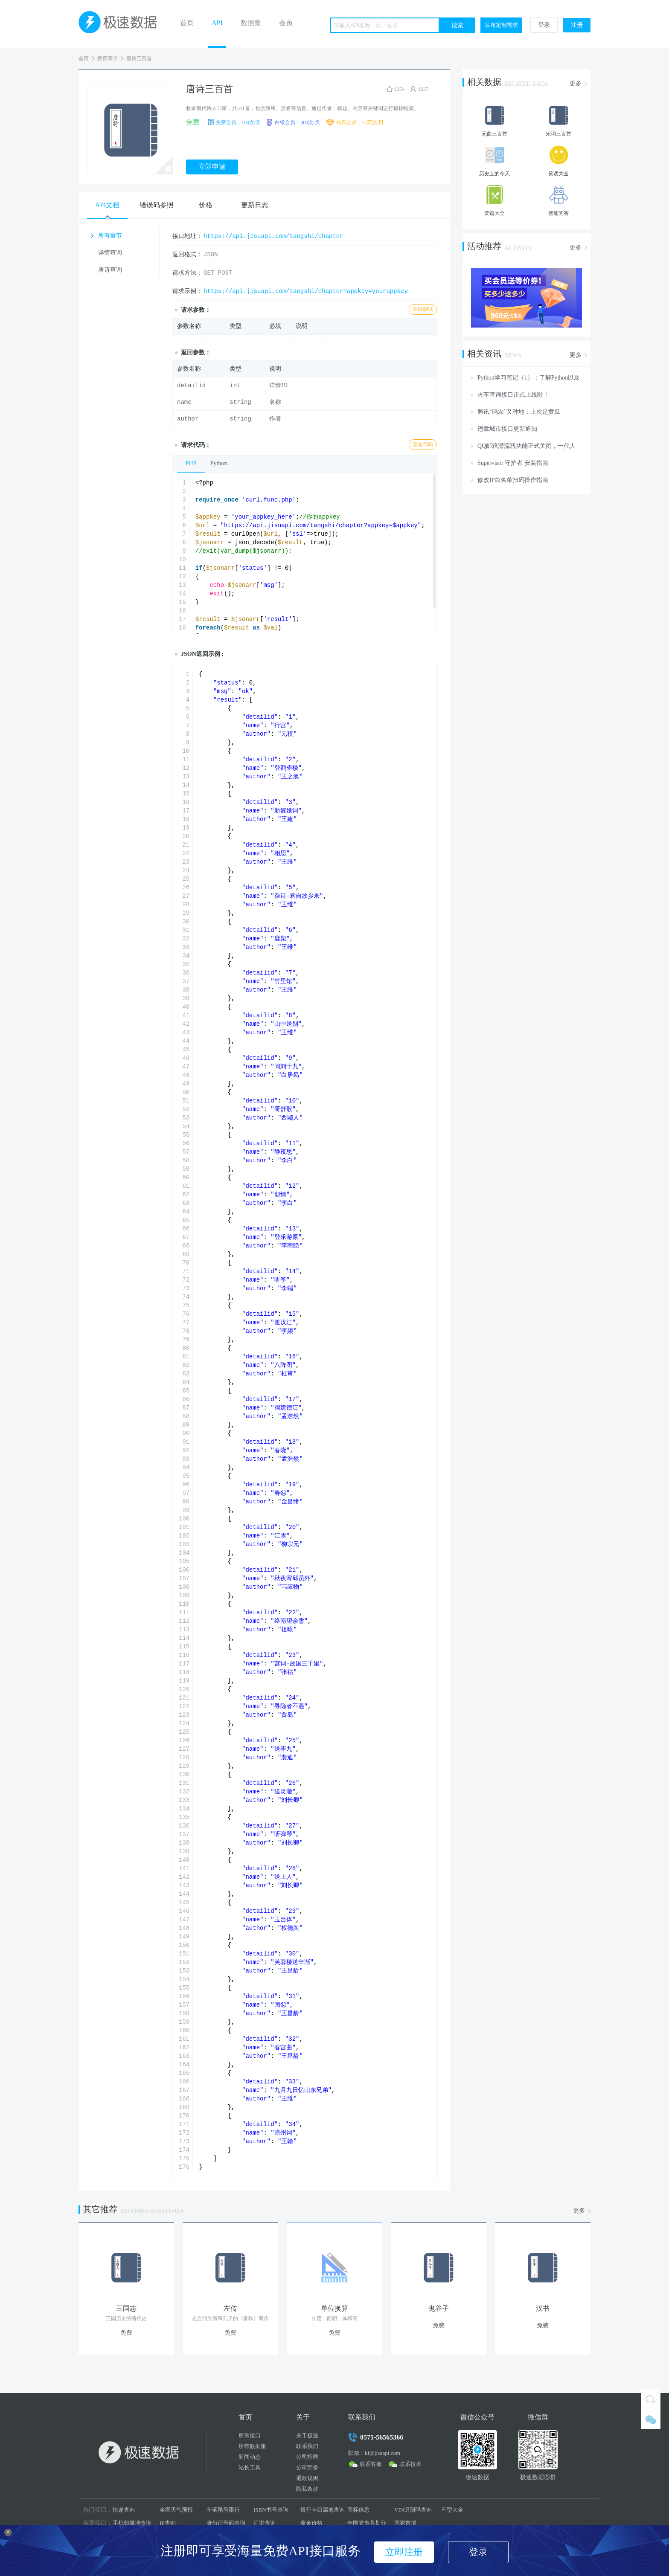 The width and height of the screenshot is (669, 2576). Describe the element at coordinates (413, 2509) in the screenshot. I see `VIN识别码查询` at that location.